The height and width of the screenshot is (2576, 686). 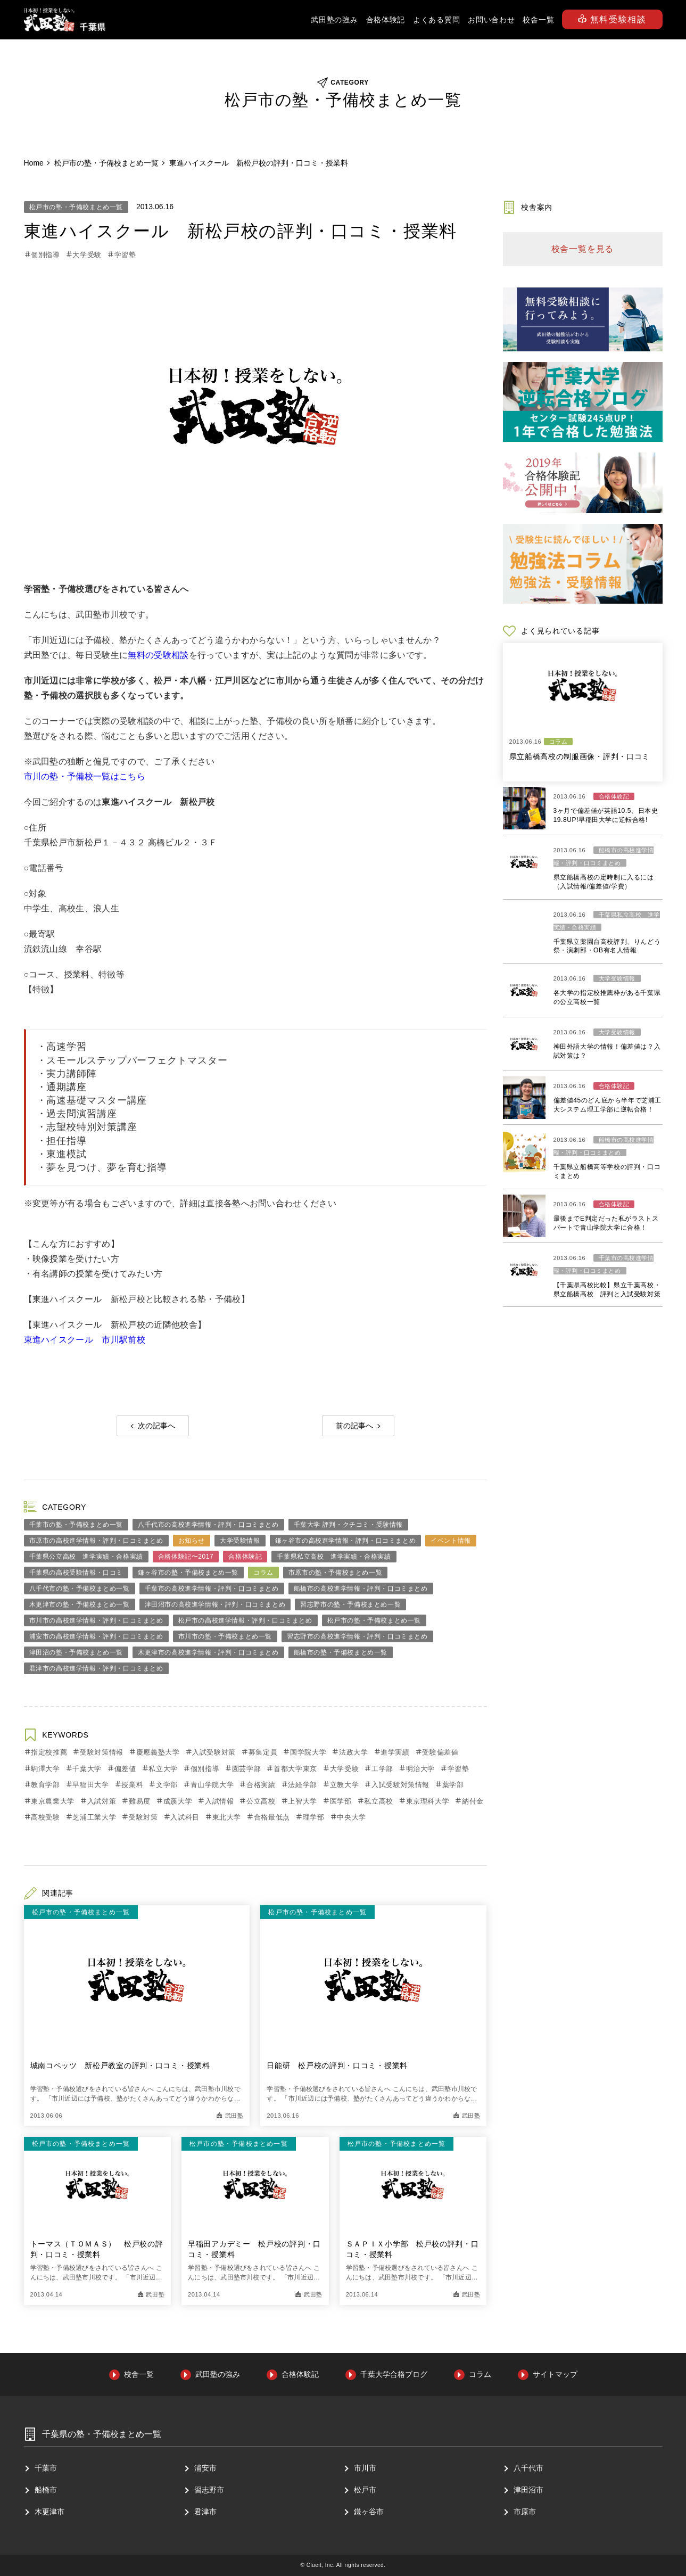 I want to click on お問い合わせ, so click(x=491, y=19).